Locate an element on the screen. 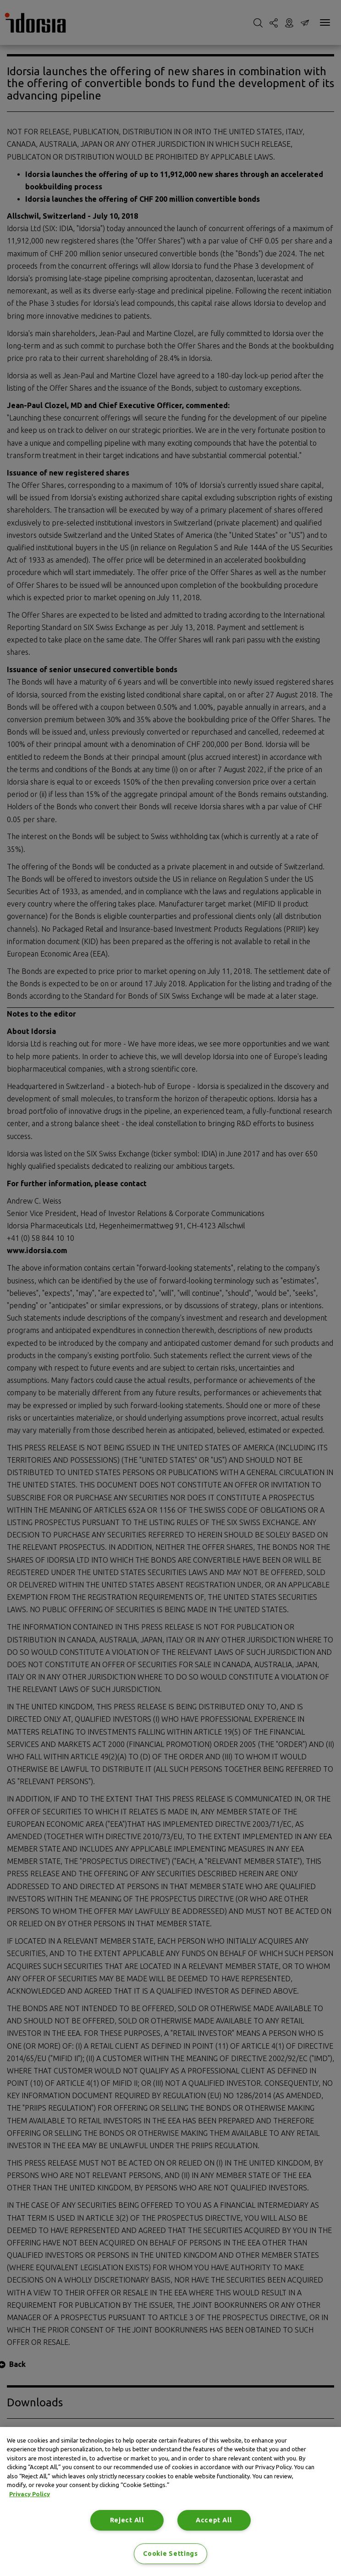  [region] is located at coordinates (170, 2501).